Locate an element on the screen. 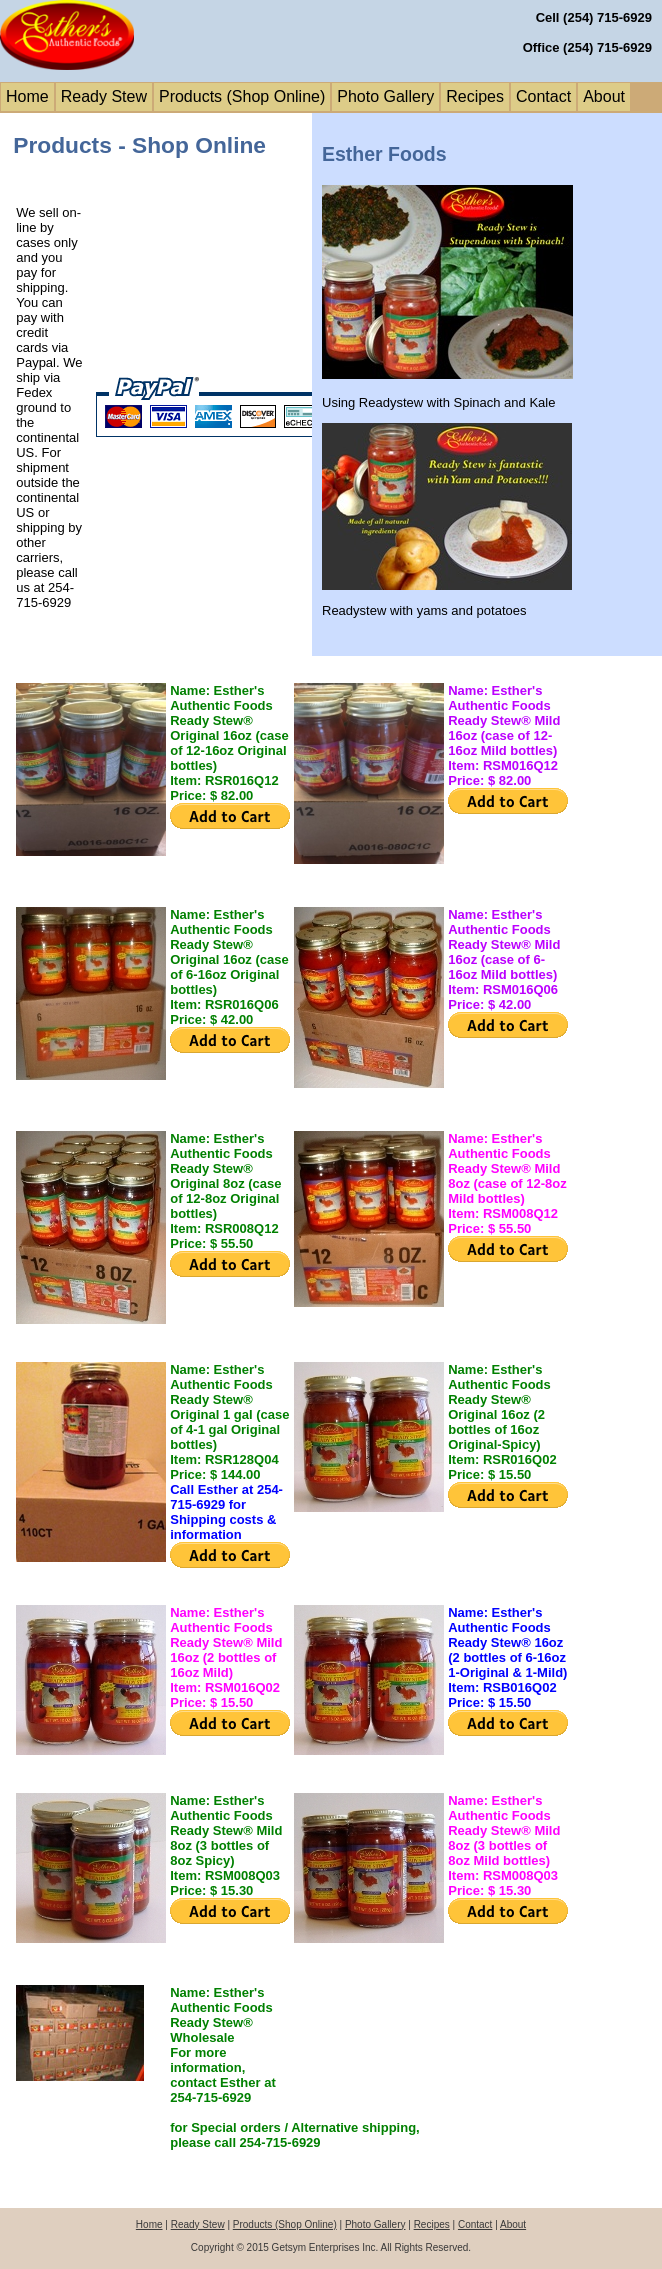  Products (Shop Online) is located at coordinates (242, 96).